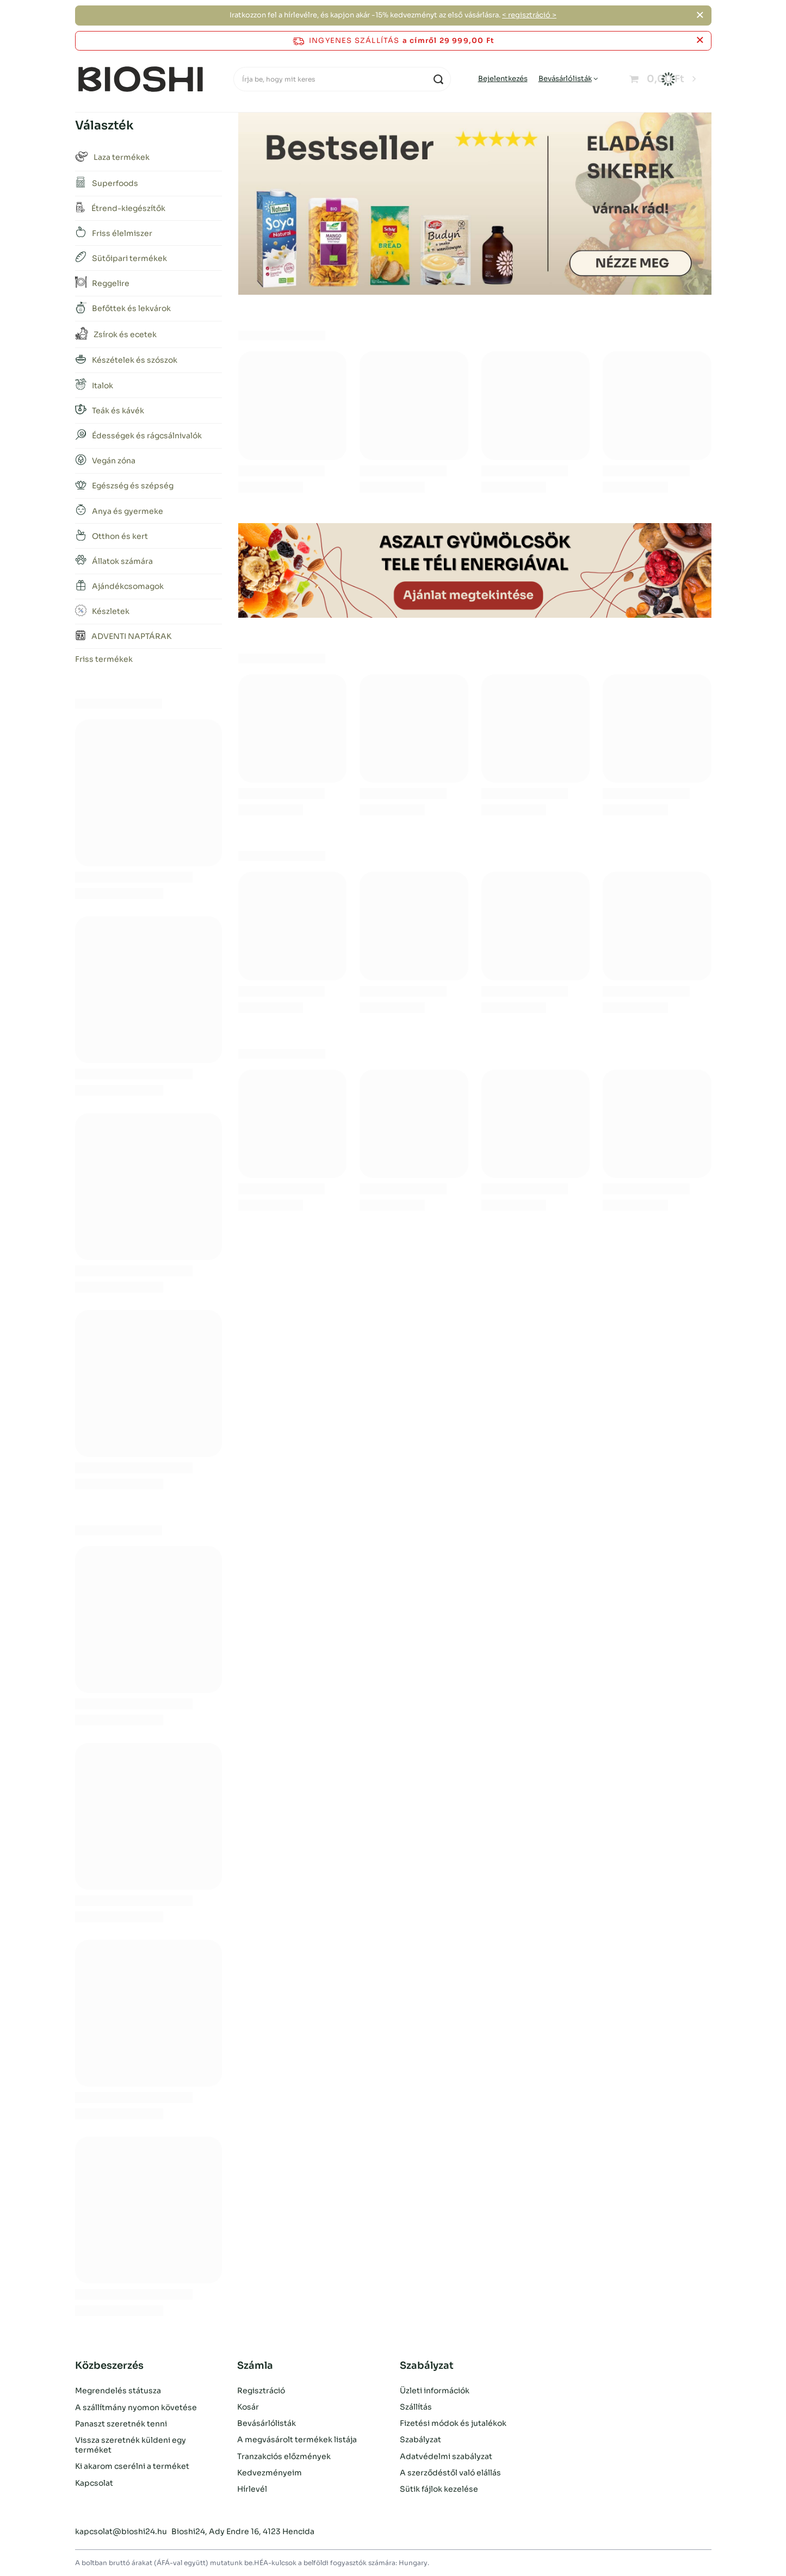 This screenshot has height=2576, width=786. What do you see at coordinates (104, 125) in the screenshot?
I see `Választék` at bounding box center [104, 125].